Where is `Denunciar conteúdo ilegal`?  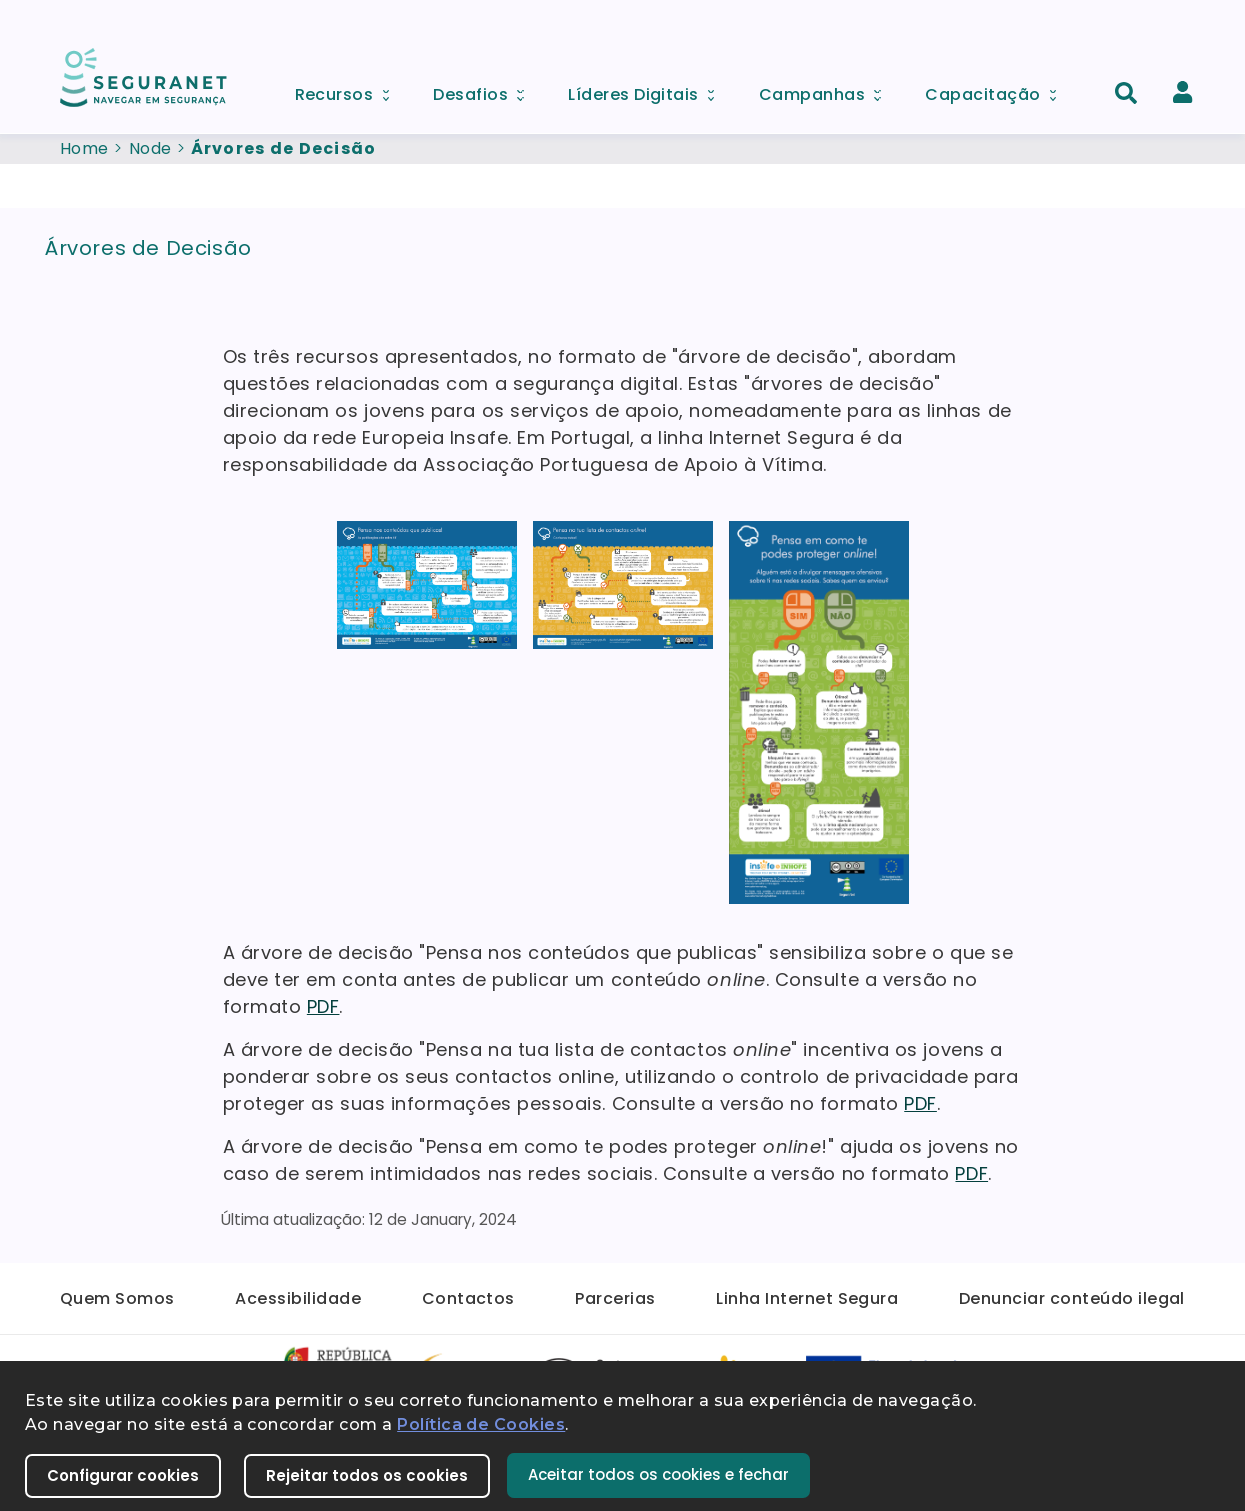
Denunciar conteúdo ilegal is located at coordinates (1072, 1298).